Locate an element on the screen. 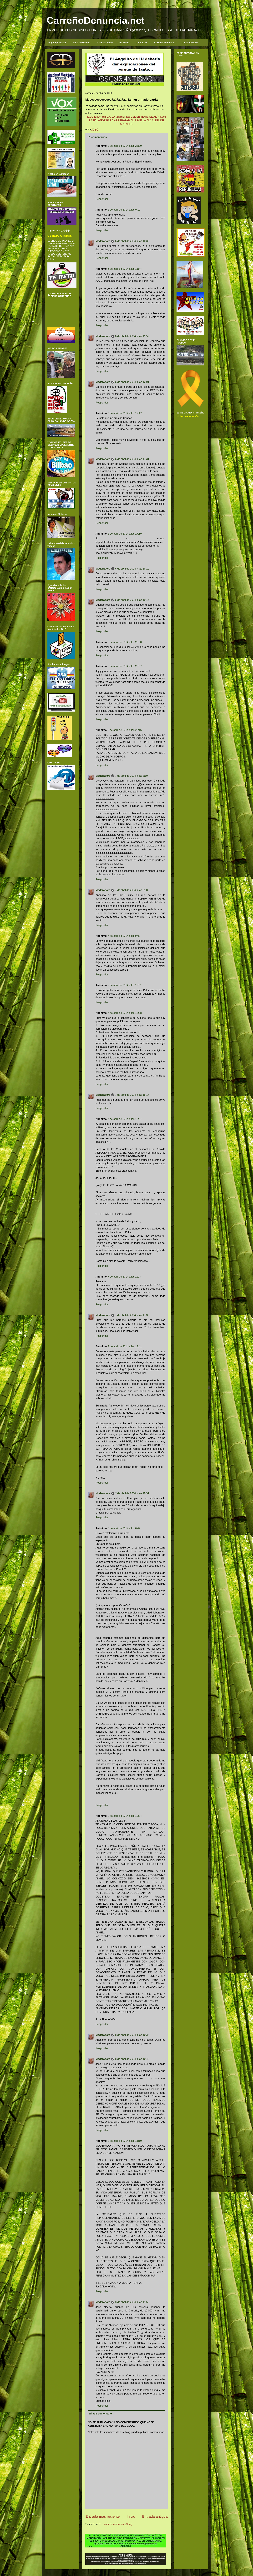 The height and width of the screenshot is (2576, 253). 7 de abril de 2014 a las 15:17 is located at coordinates (132, 1094).